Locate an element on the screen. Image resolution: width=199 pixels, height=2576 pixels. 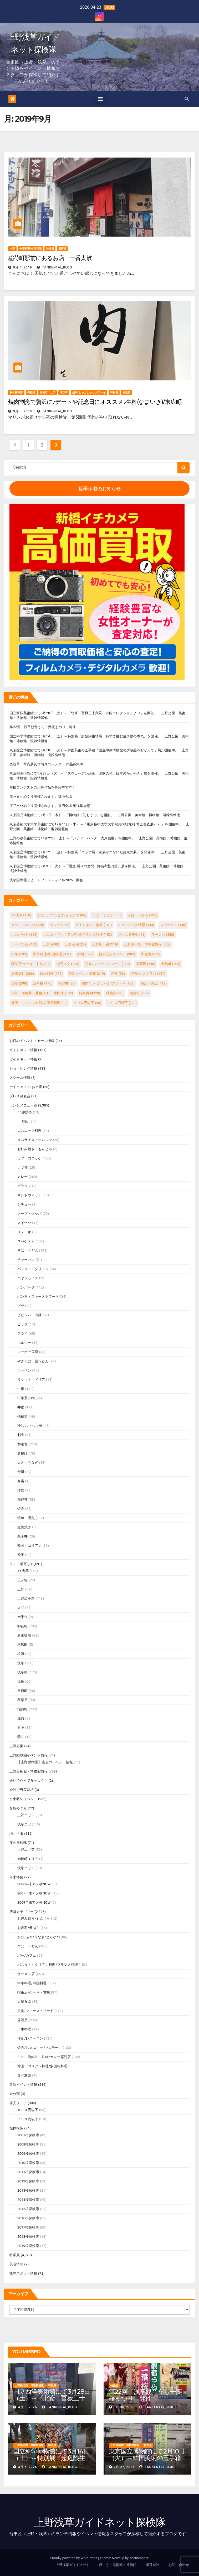
サンドウィッチ is located at coordinates (29, 1195).